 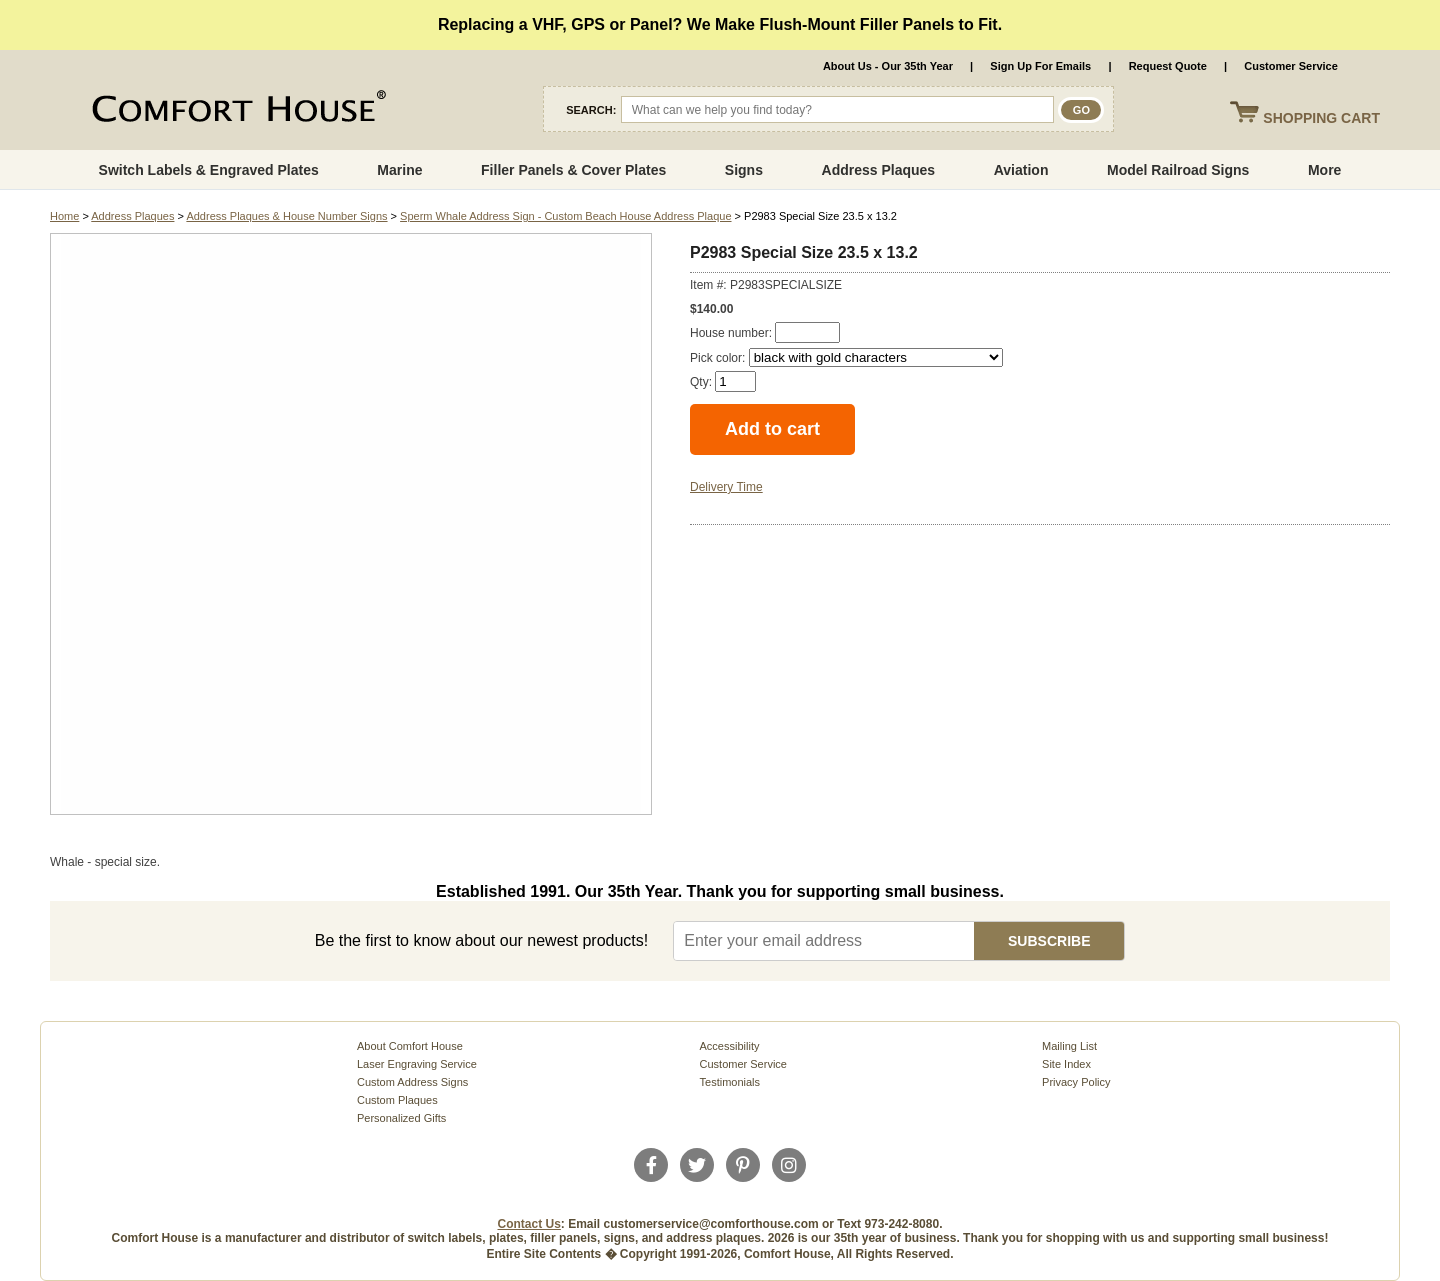 What do you see at coordinates (726, 487) in the screenshot?
I see `Delivery Time` at bounding box center [726, 487].